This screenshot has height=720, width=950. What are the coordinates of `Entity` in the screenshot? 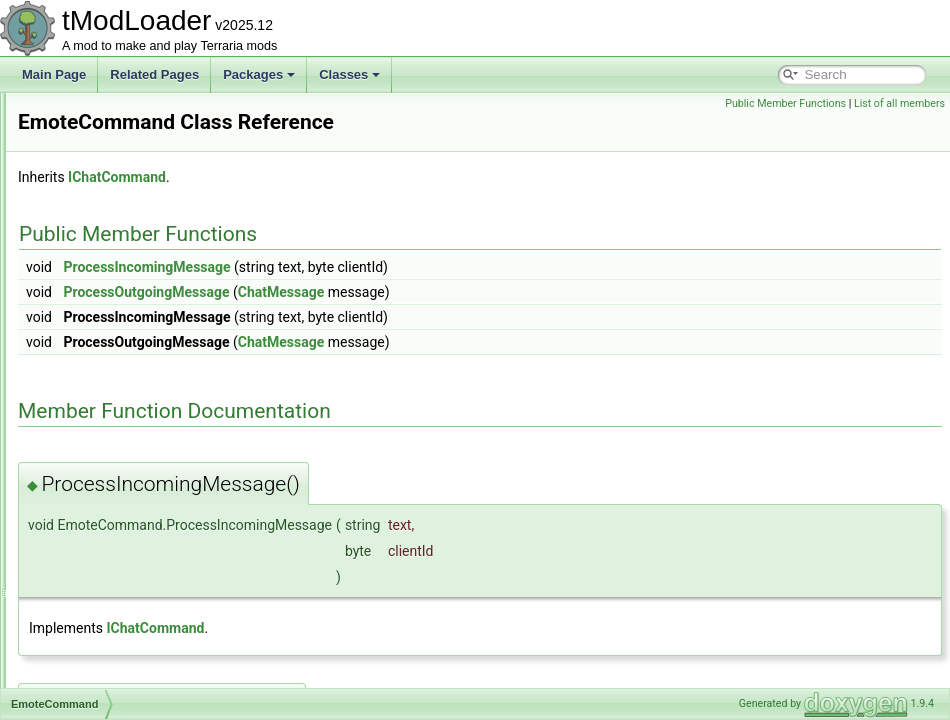 It's located at (81, 576).